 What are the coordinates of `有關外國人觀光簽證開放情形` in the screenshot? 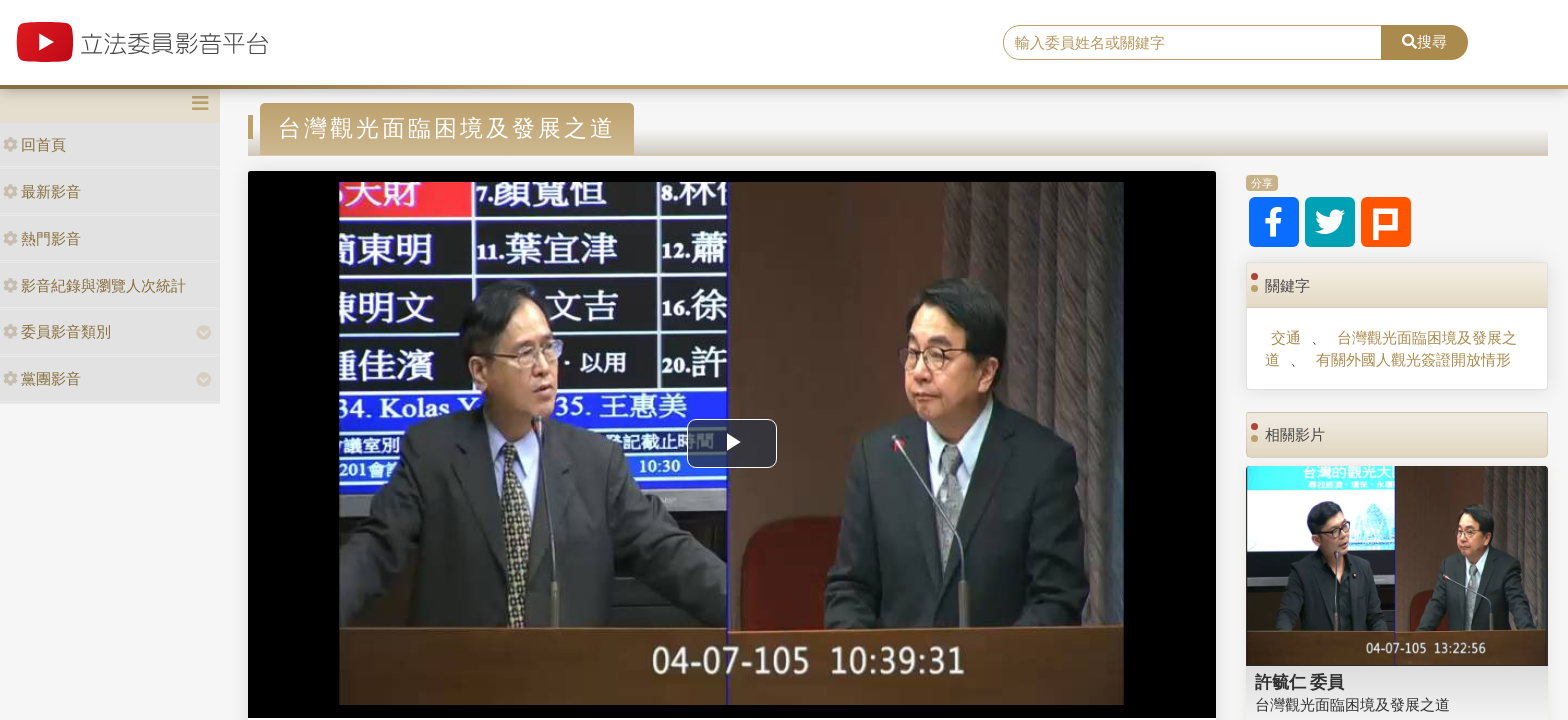 It's located at (1413, 359).